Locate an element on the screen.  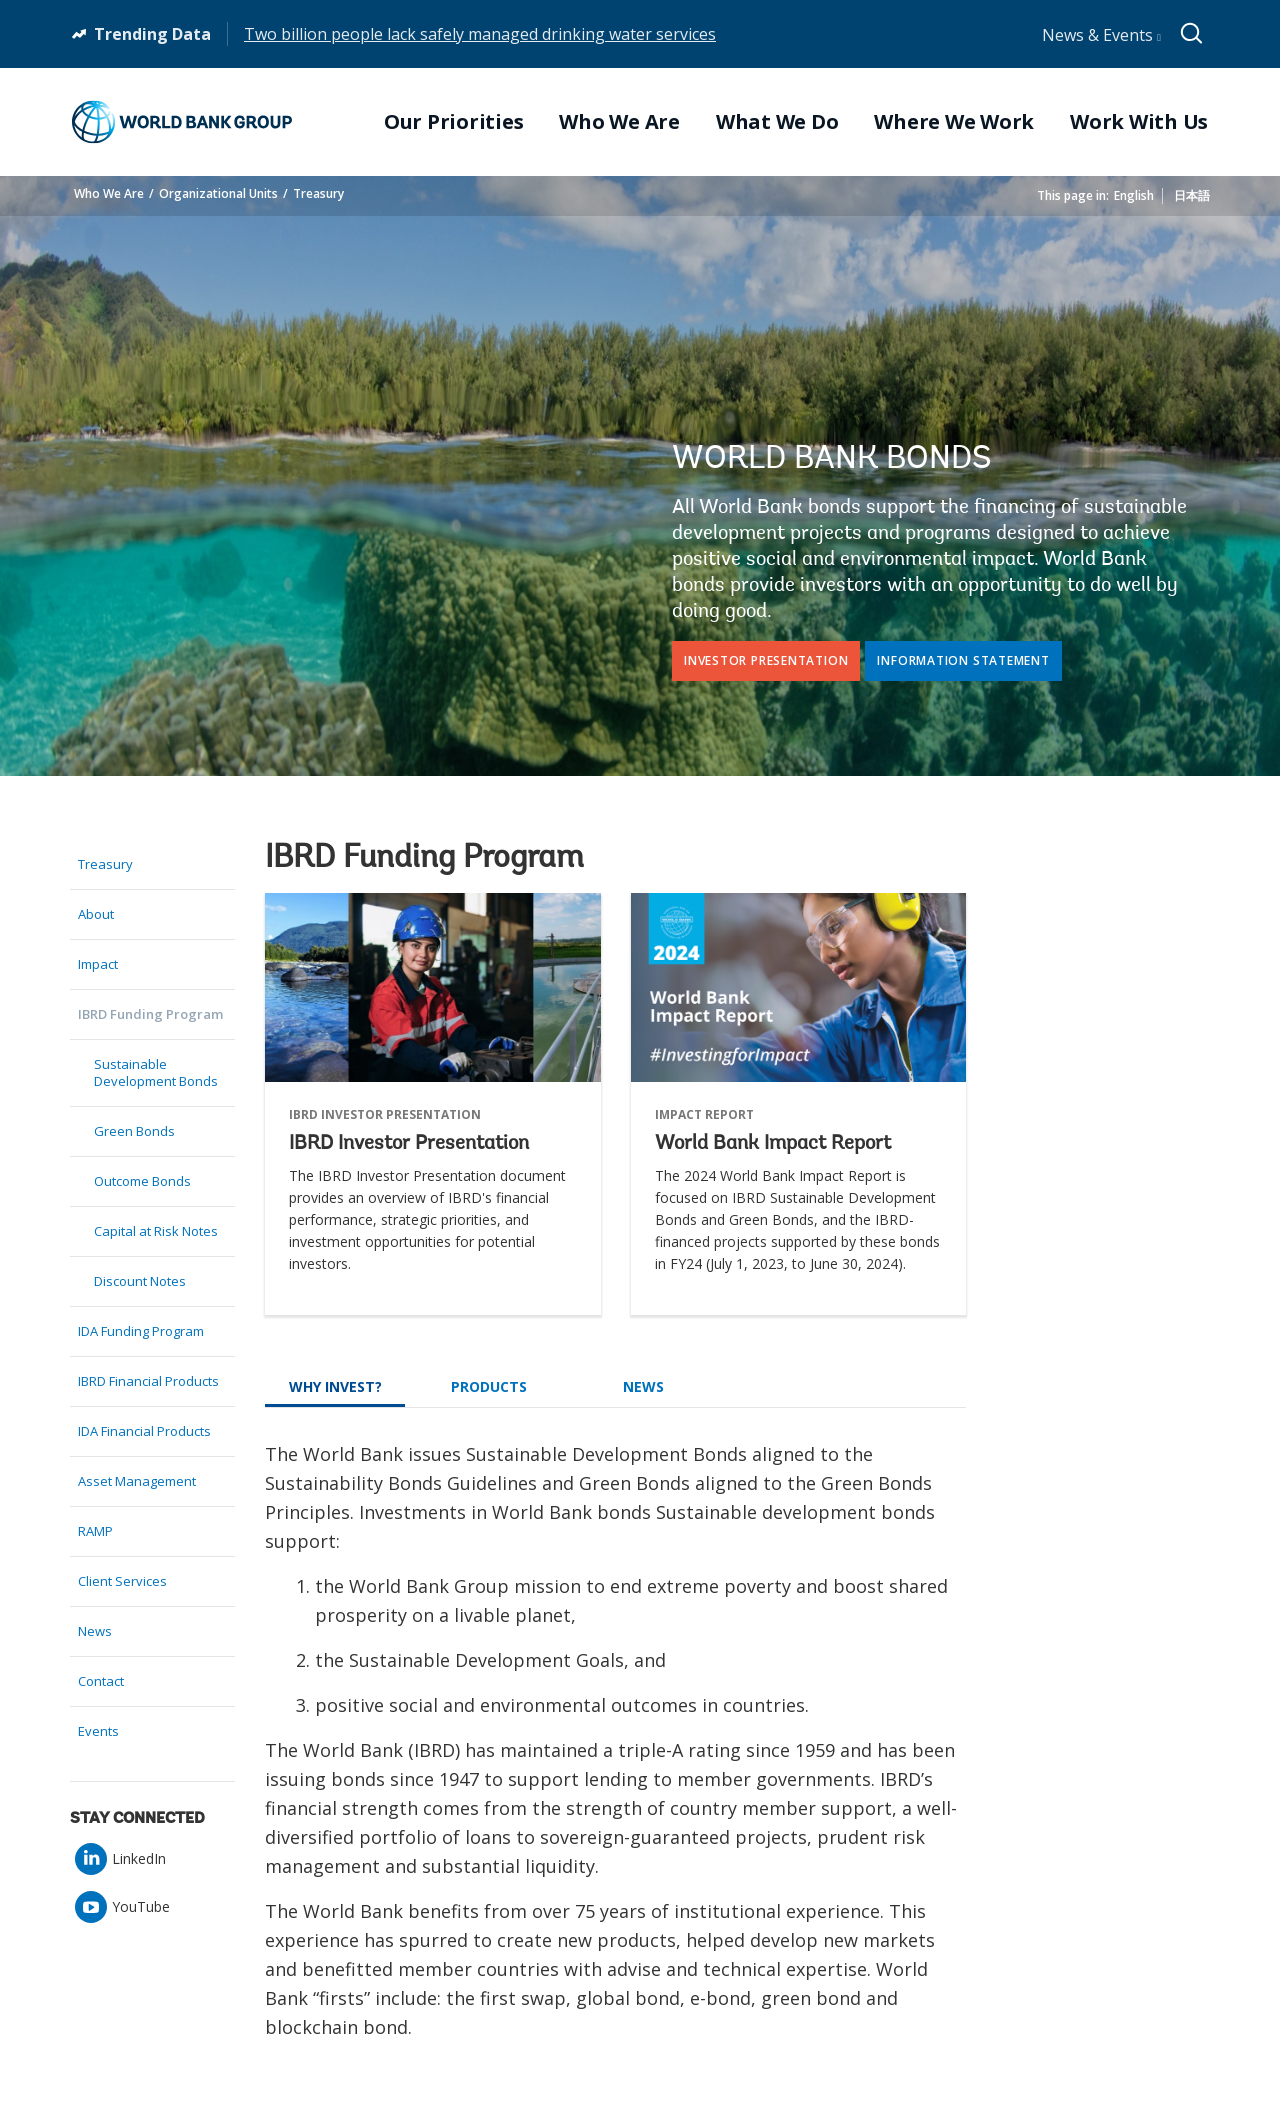
News is located at coordinates (95, 1631).